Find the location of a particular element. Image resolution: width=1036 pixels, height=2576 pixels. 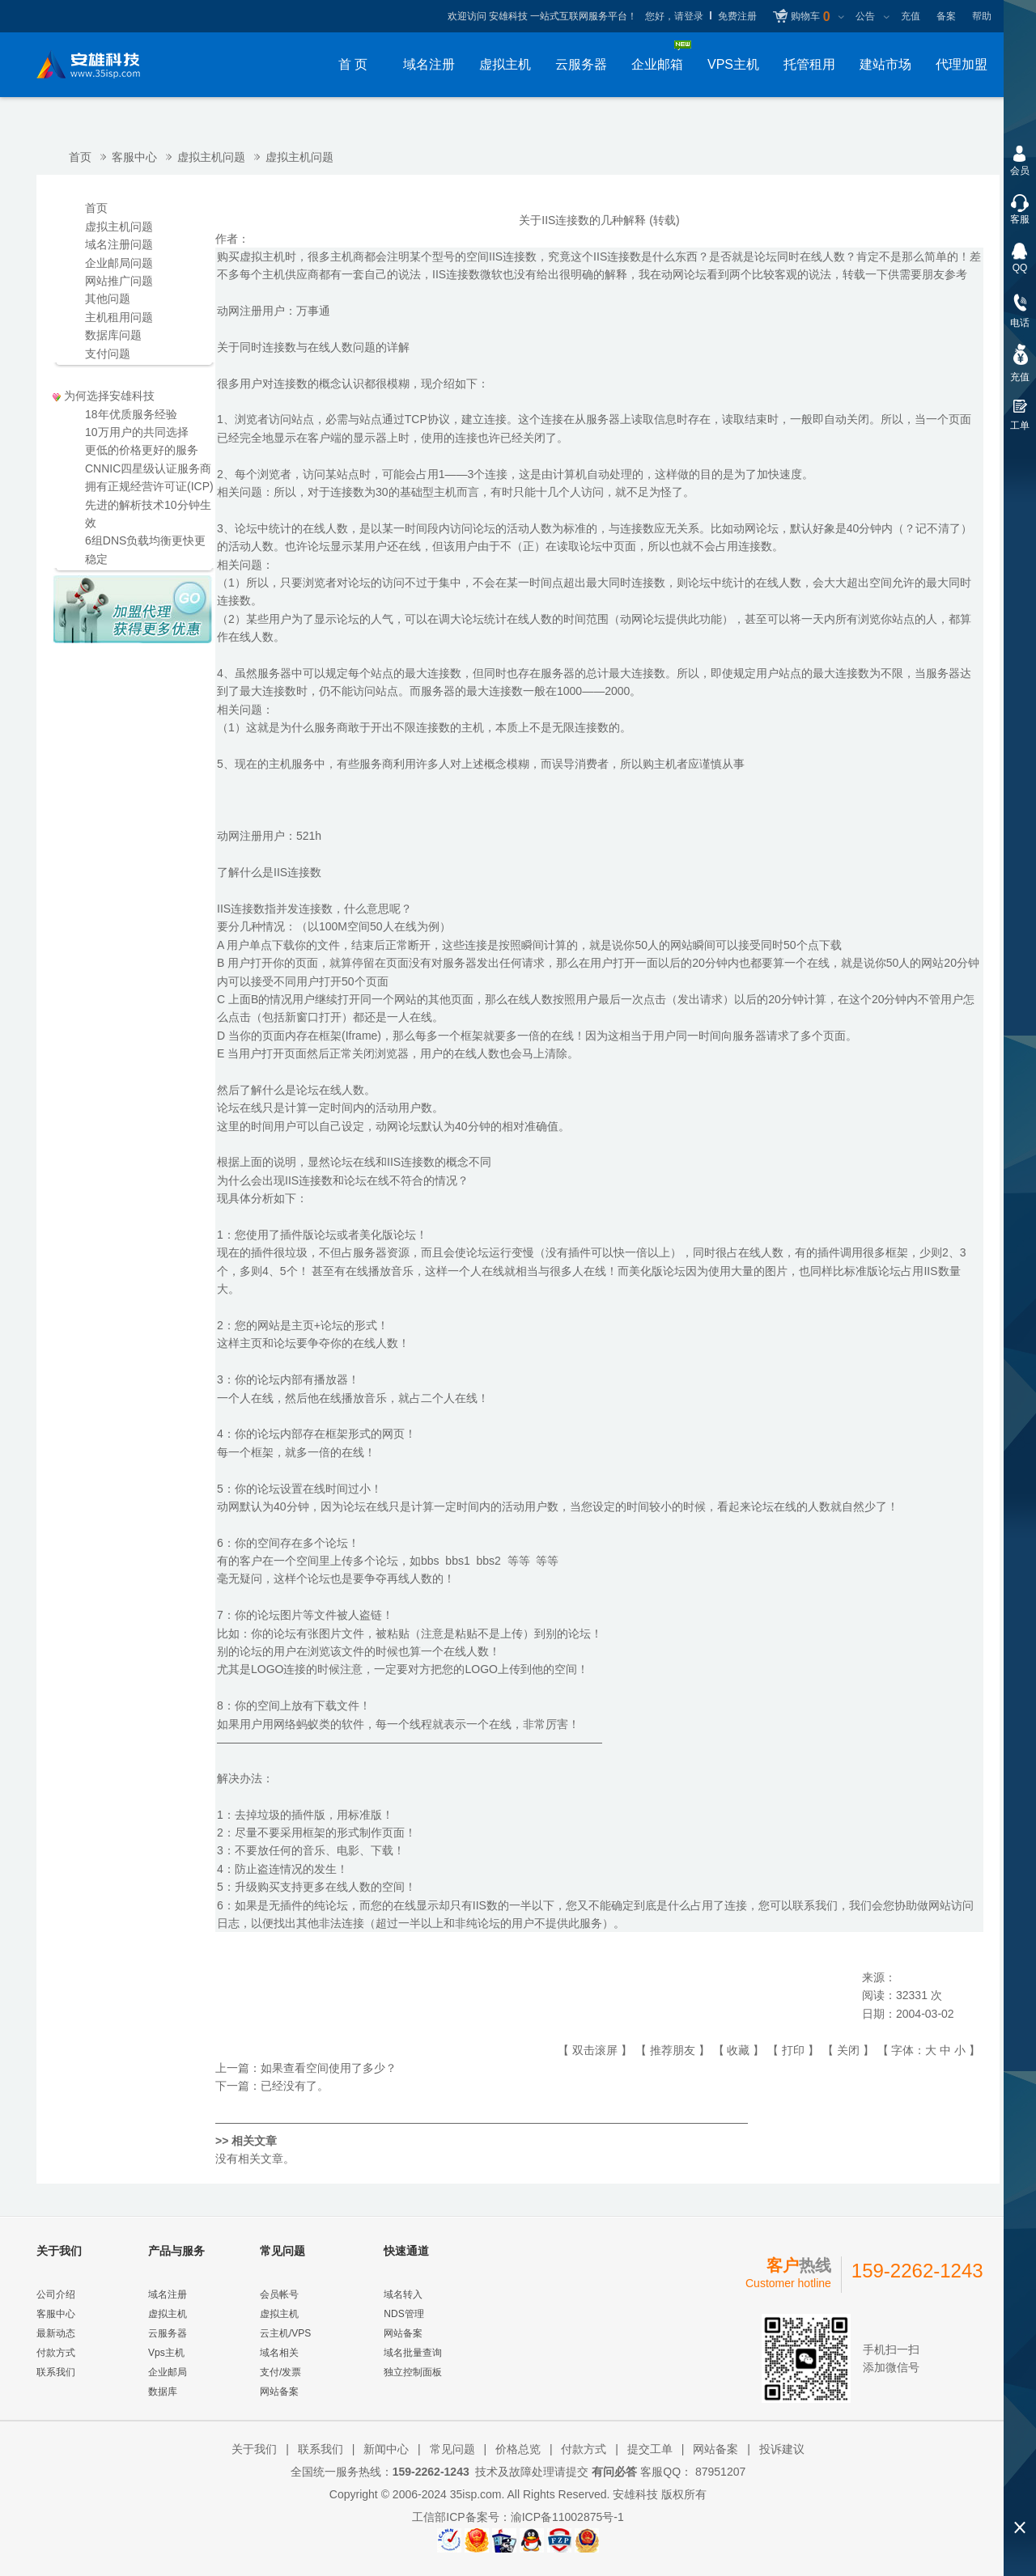

常见问题 is located at coordinates (452, 2449).